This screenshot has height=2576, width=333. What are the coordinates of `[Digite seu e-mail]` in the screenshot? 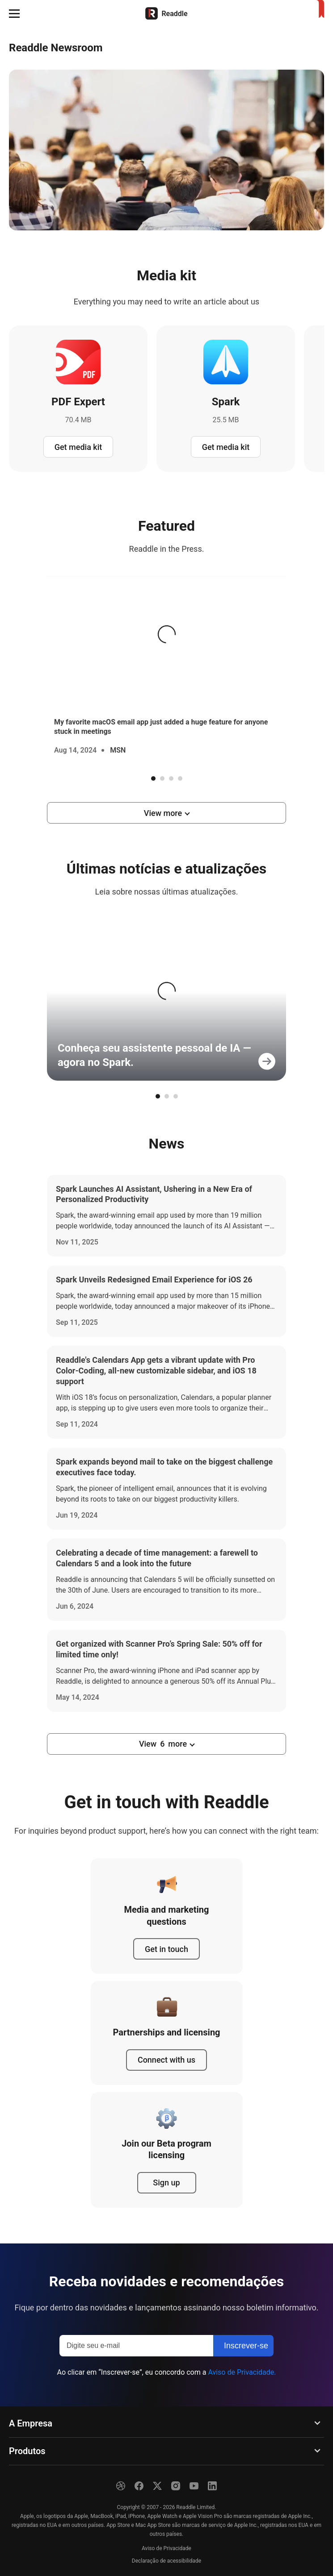 It's located at (136, 2345).